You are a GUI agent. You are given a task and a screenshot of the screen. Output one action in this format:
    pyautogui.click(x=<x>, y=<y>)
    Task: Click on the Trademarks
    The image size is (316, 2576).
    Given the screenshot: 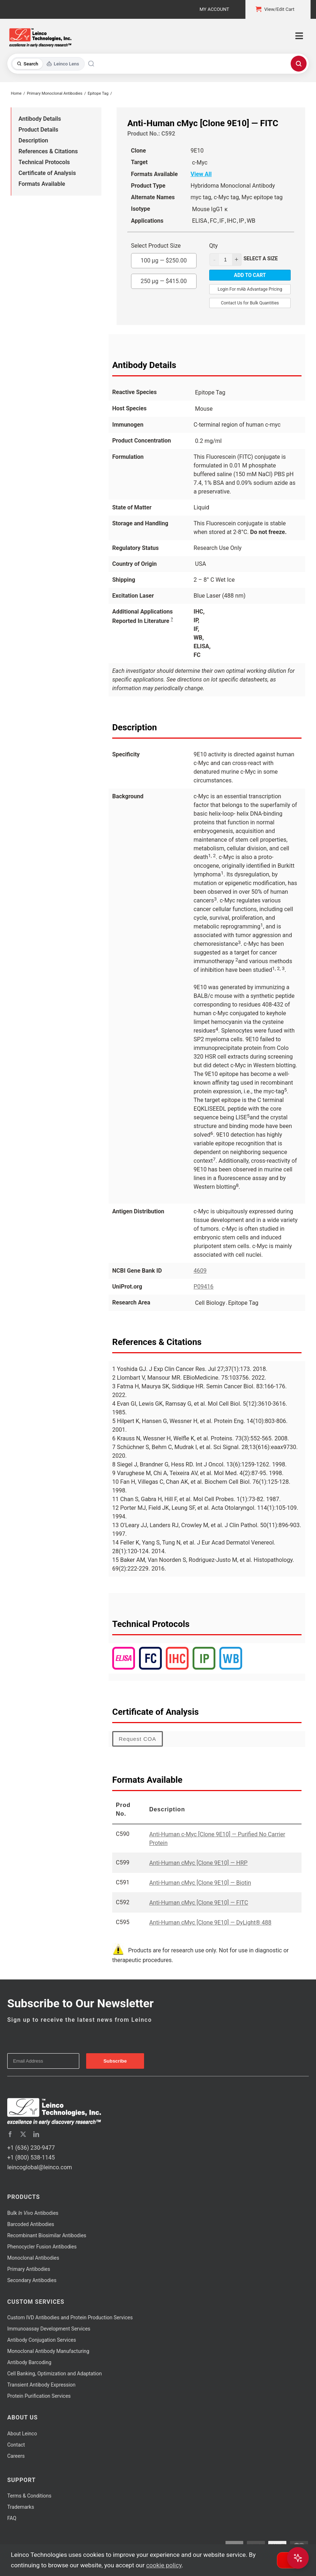 What is the action you would take?
    pyautogui.click(x=20, y=2507)
    